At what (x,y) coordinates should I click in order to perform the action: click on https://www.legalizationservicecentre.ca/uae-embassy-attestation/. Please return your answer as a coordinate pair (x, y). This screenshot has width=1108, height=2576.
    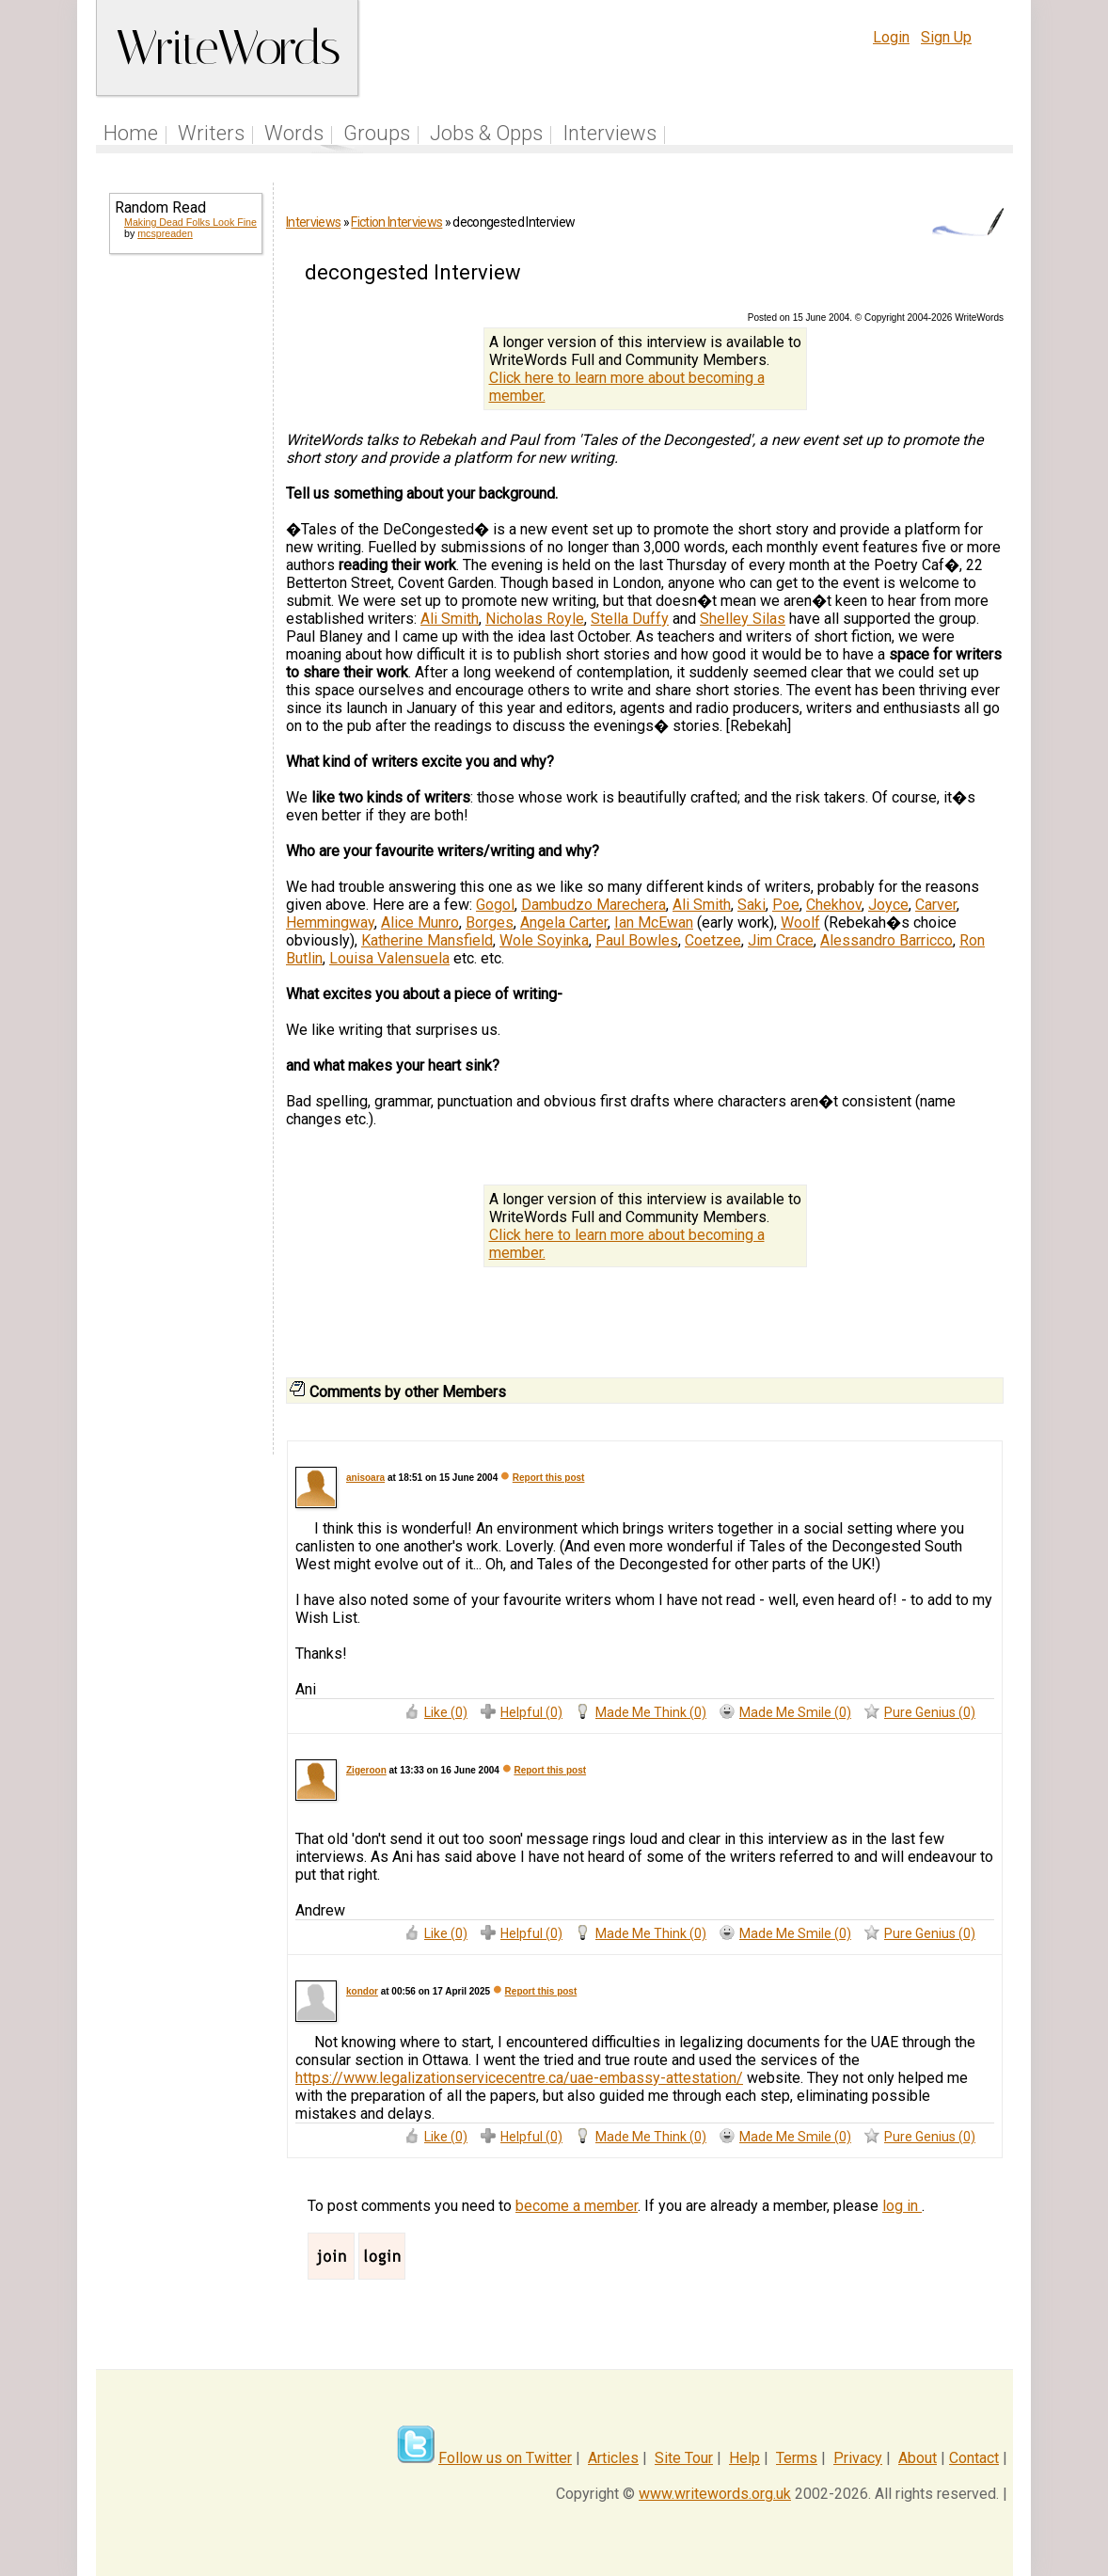
    Looking at the image, I should click on (519, 2078).